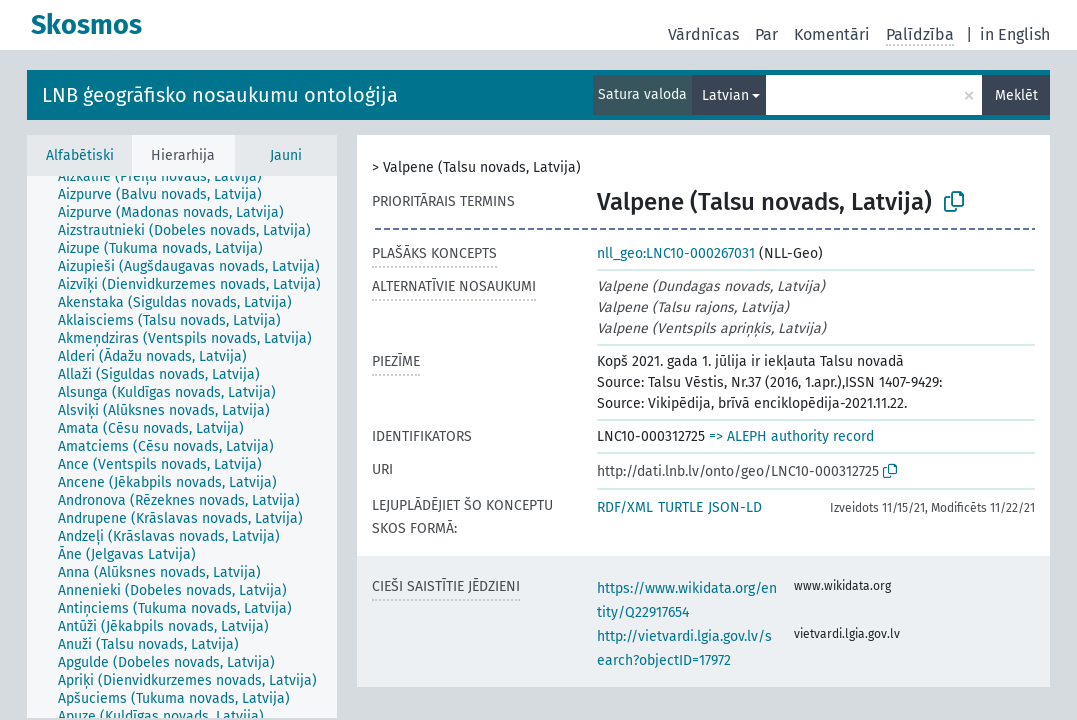  I want to click on Latvian, so click(725, 95).